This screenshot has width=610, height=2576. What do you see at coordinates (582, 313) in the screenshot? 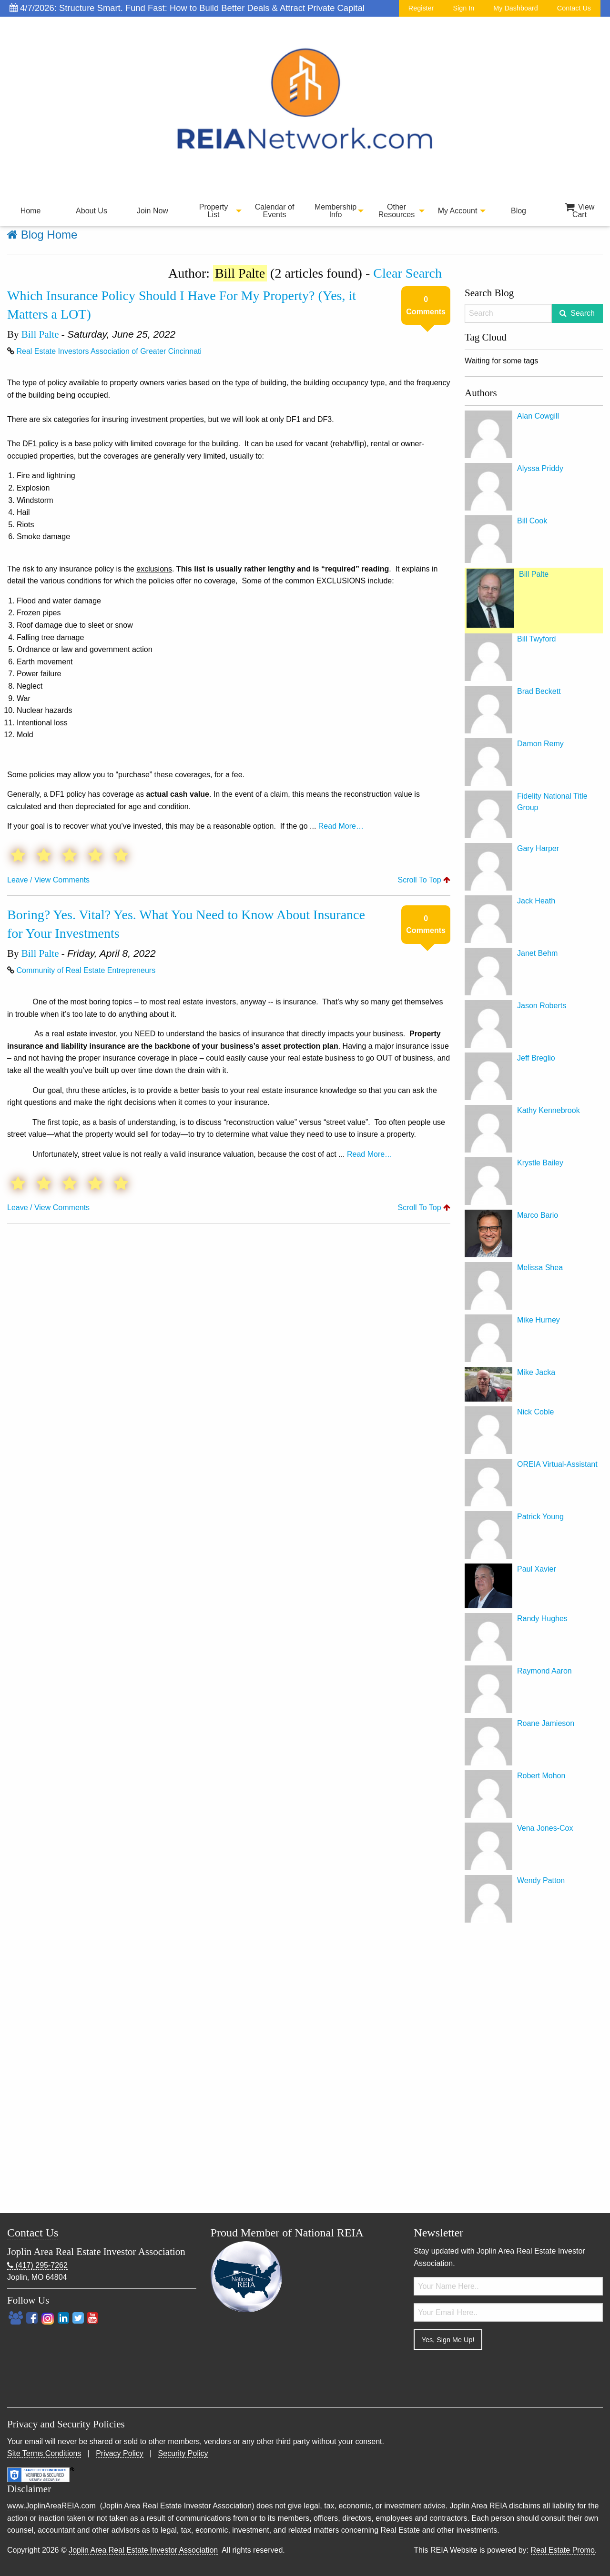
I see `Search` at bounding box center [582, 313].